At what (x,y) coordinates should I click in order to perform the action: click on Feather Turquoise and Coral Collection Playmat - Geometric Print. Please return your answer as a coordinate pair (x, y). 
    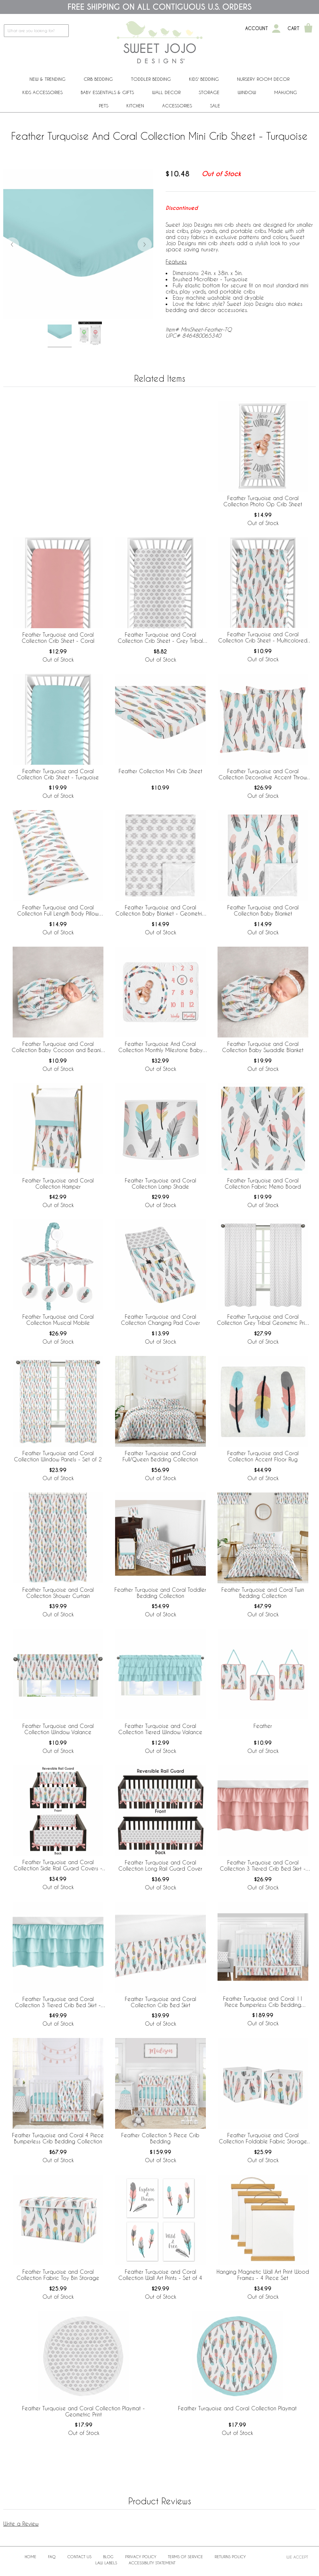
    Looking at the image, I should click on (83, 2411).